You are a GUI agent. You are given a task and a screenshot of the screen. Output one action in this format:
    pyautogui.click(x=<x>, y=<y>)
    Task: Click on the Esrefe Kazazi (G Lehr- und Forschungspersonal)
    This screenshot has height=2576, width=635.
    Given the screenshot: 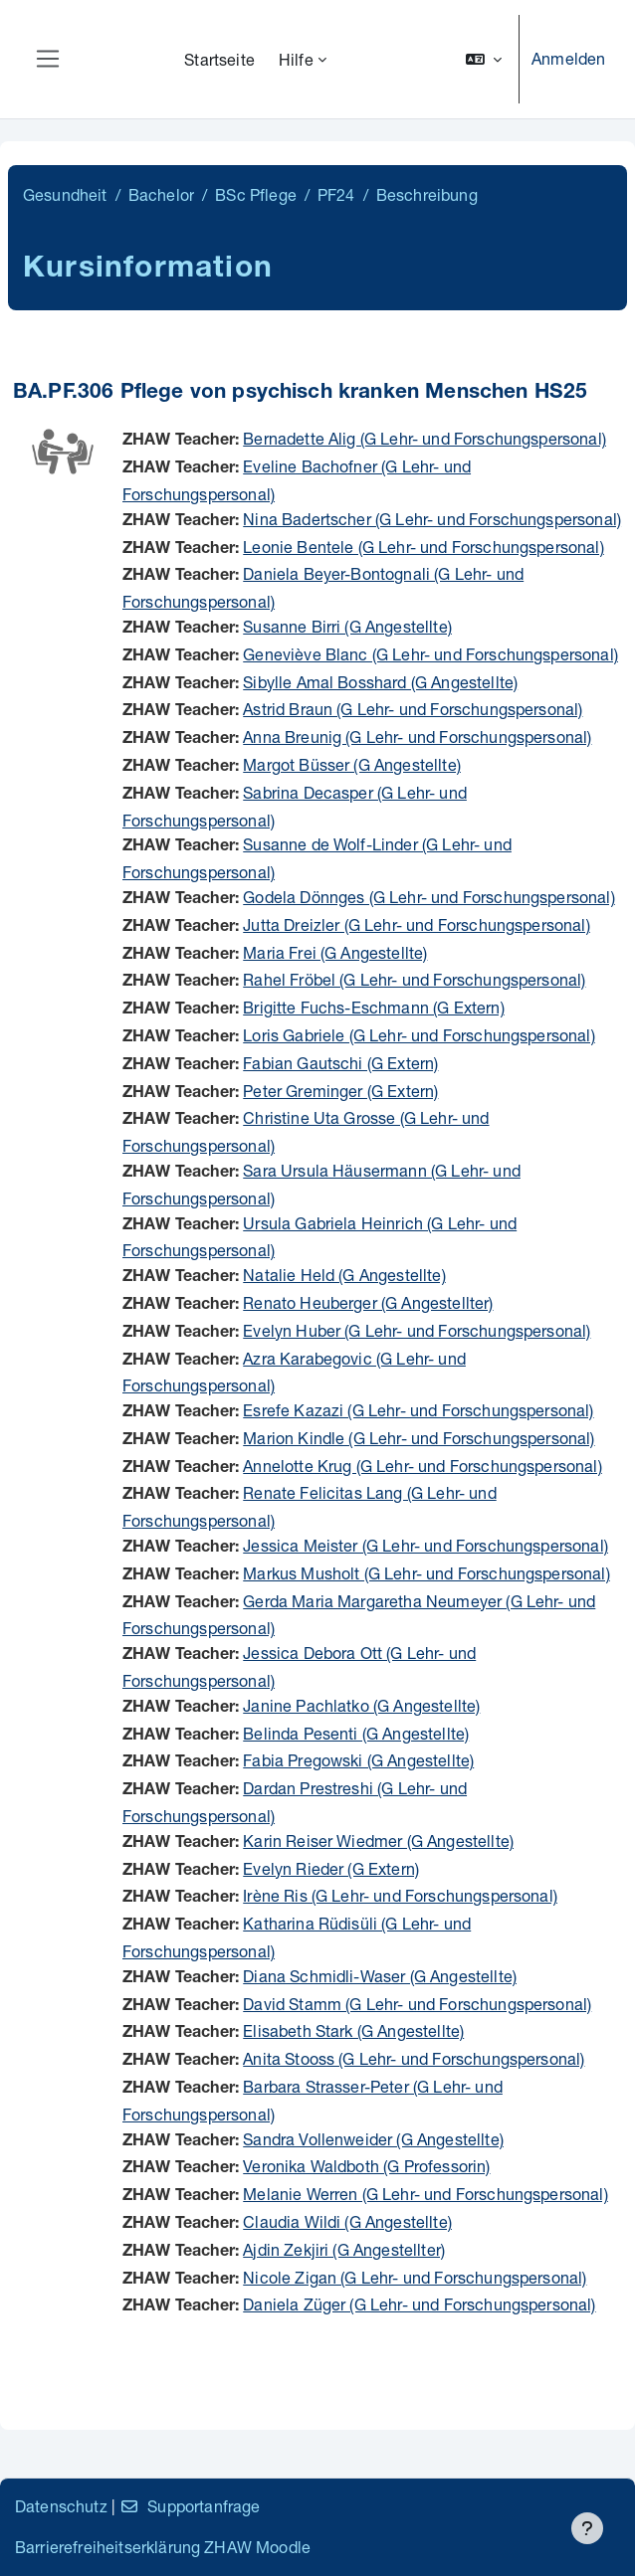 What is the action you would take?
    pyautogui.click(x=418, y=1409)
    